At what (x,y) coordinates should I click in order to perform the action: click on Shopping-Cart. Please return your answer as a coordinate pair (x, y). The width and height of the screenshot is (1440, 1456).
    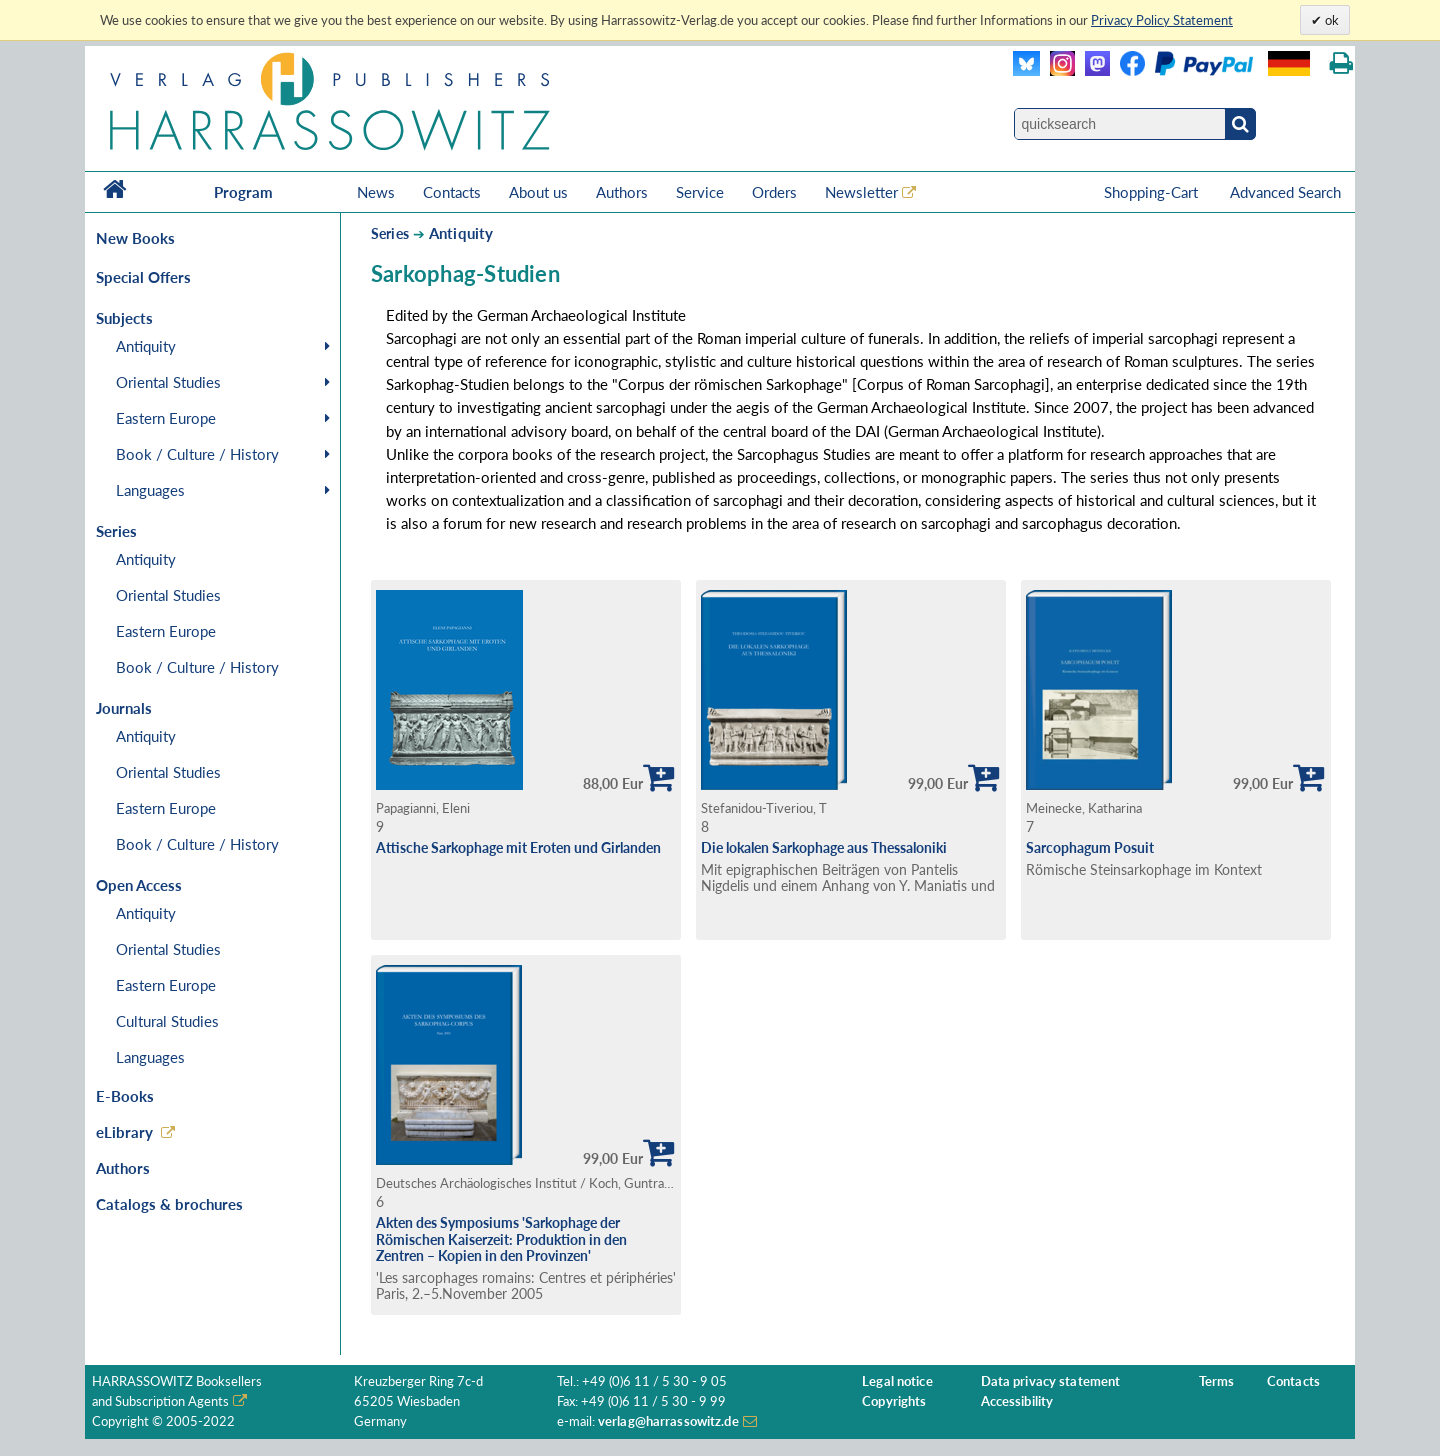
    Looking at the image, I should click on (1153, 192).